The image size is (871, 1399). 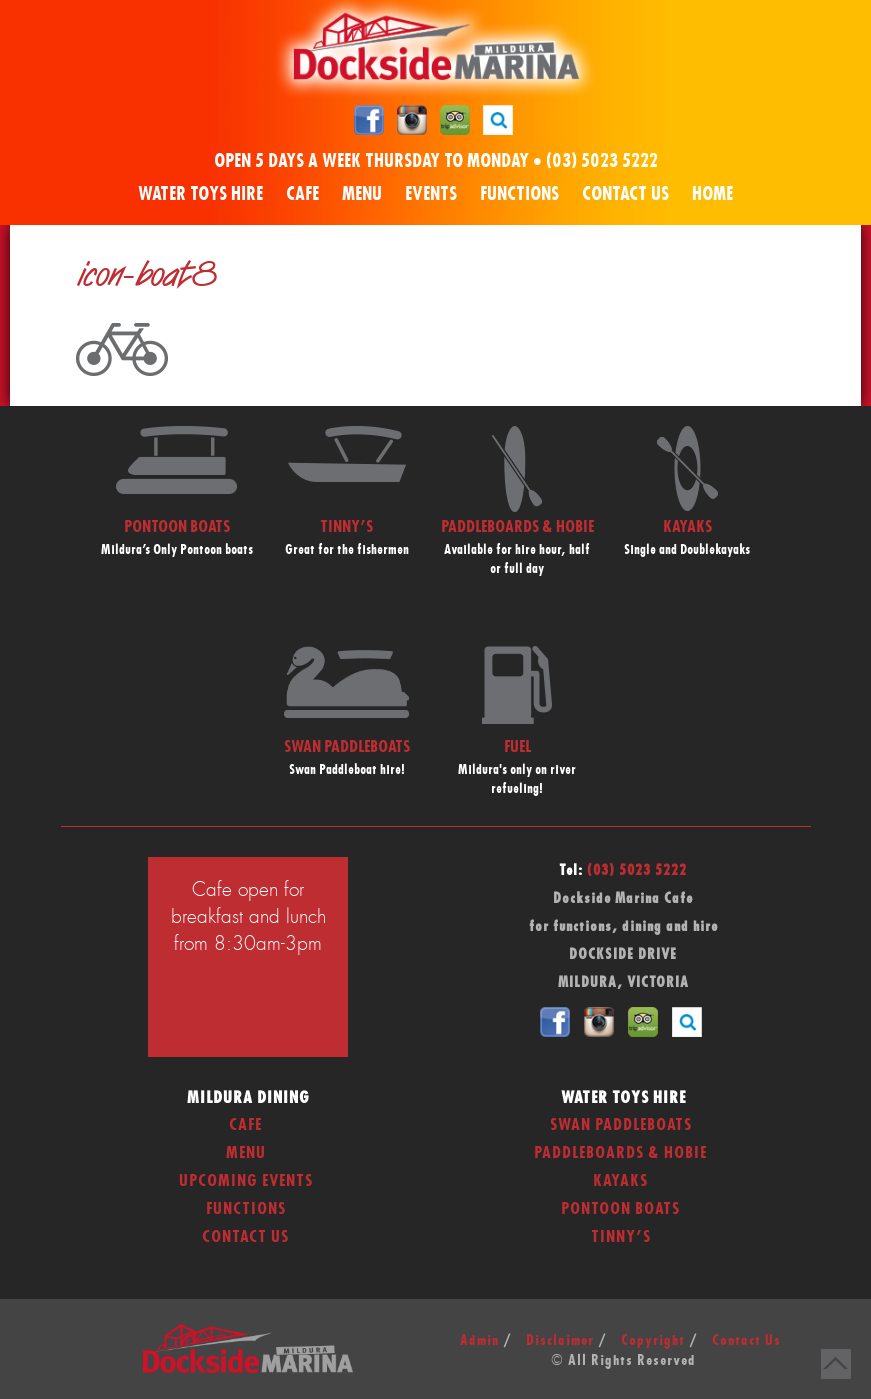 What do you see at coordinates (602, 162) in the screenshot?
I see `(03) 5023 5222` at bounding box center [602, 162].